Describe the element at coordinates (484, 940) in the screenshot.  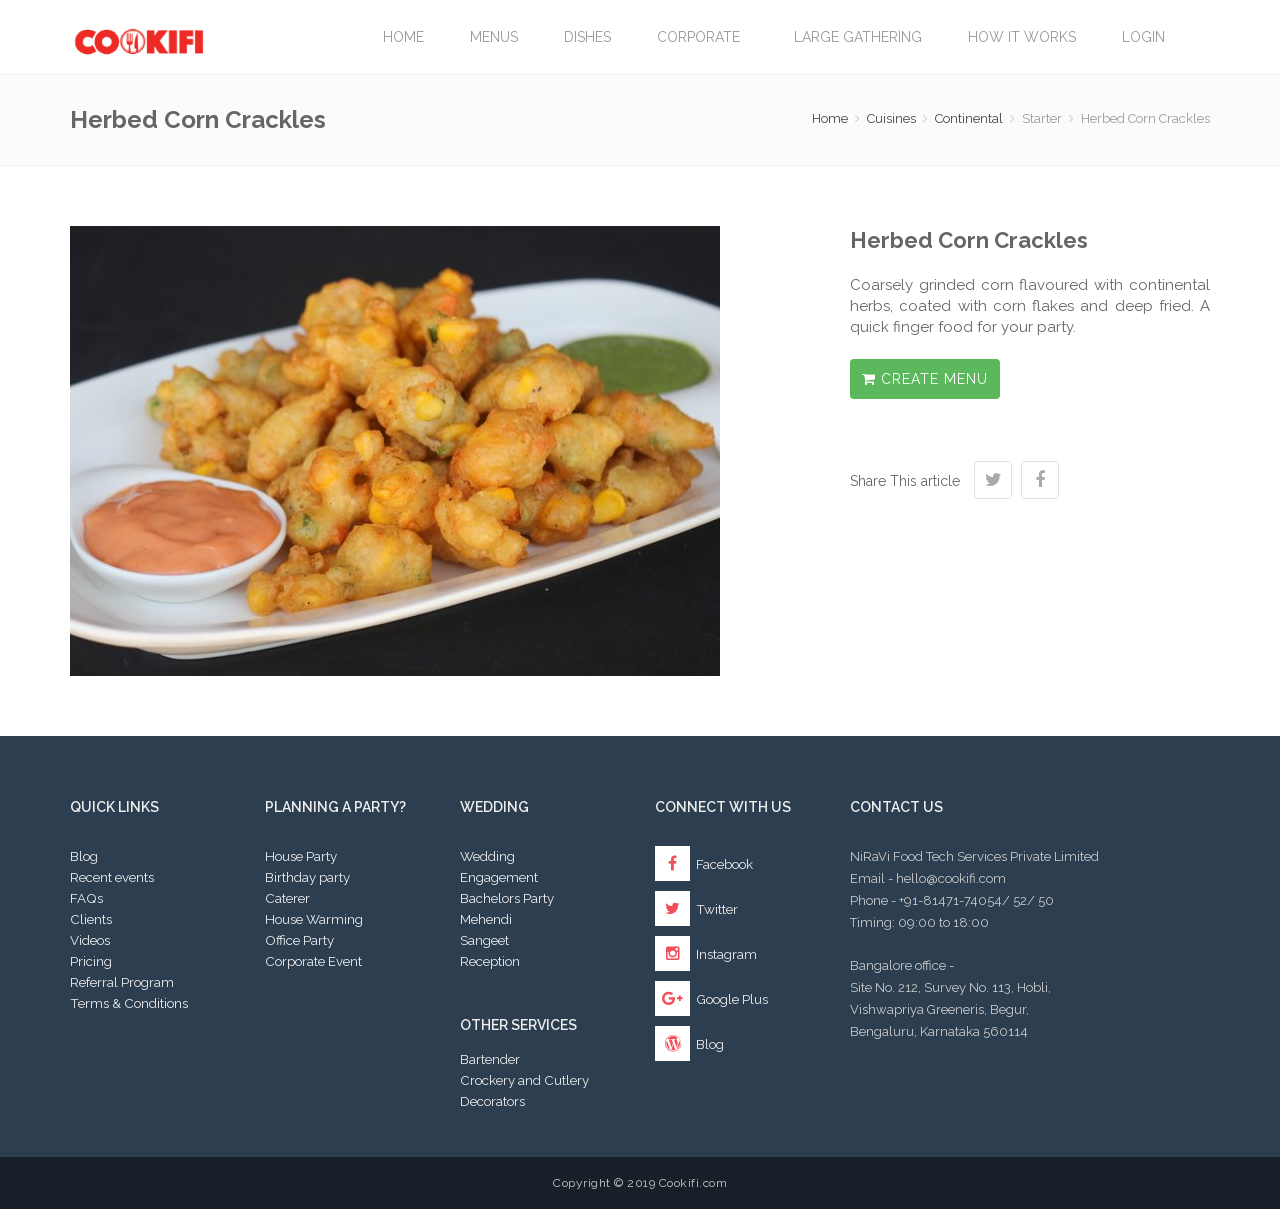
I see `Sangeet` at that location.